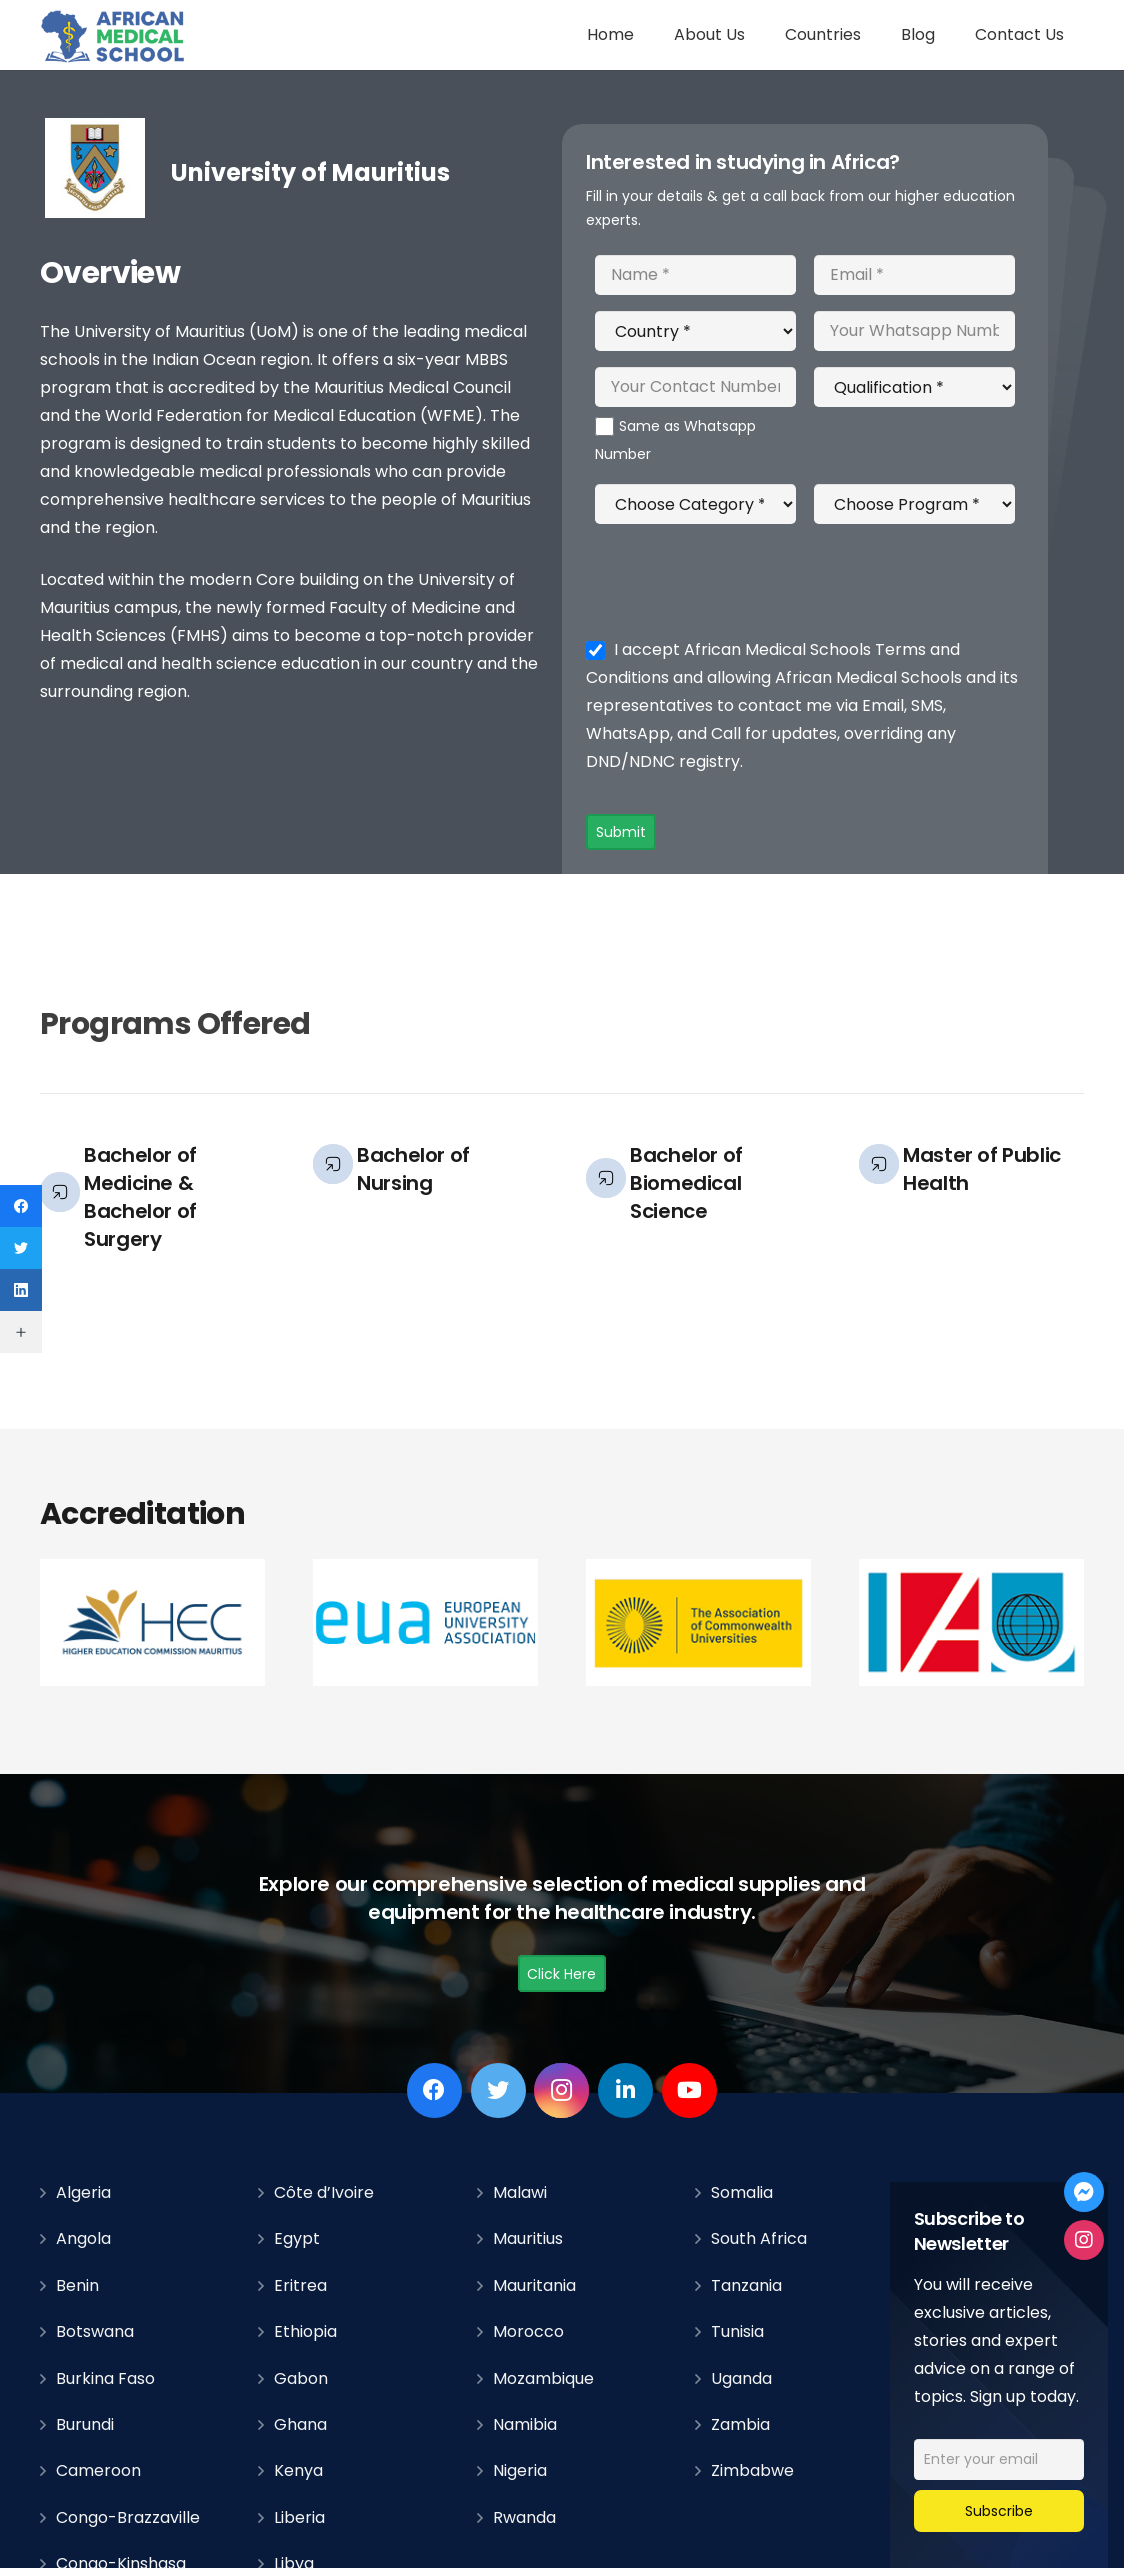 Image resolution: width=1124 pixels, height=2568 pixels. What do you see at coordinates (528, 2238) in the screenshot?
I see `Mauritius` at bounding box center [528, 2238].